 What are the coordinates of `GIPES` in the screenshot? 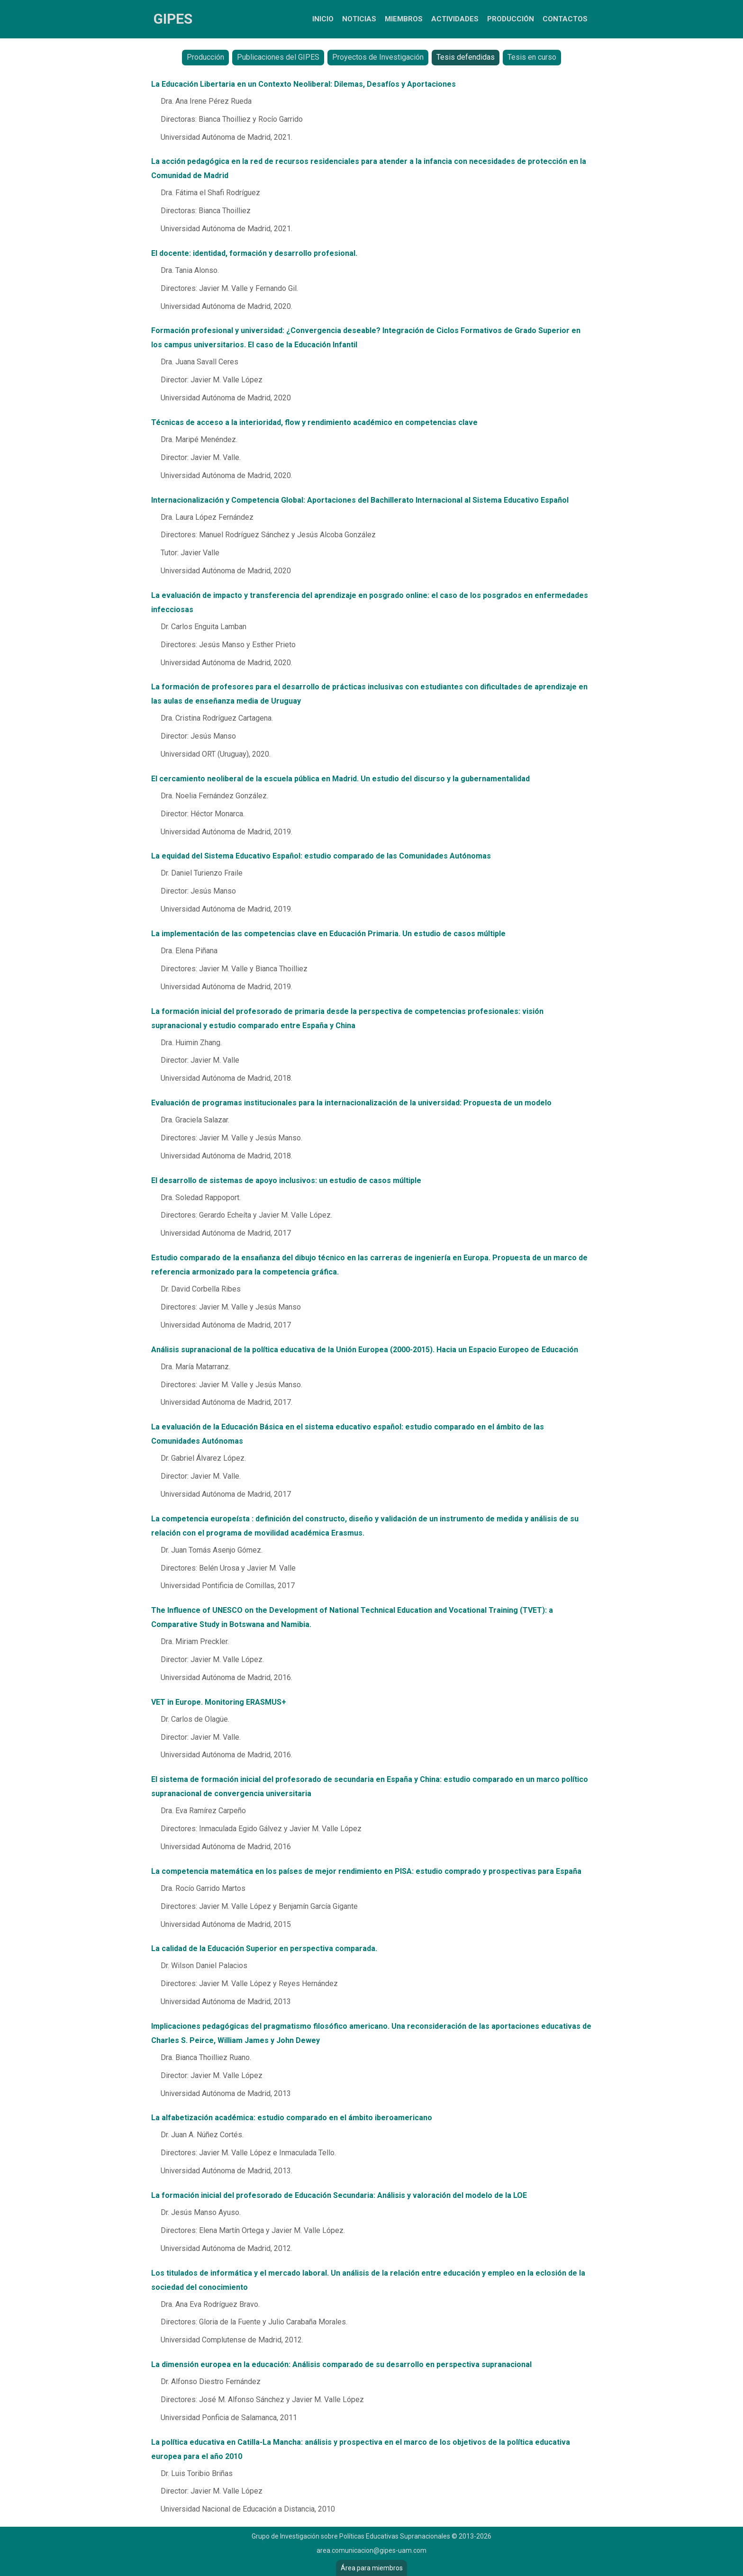 It's located at (173, 18).